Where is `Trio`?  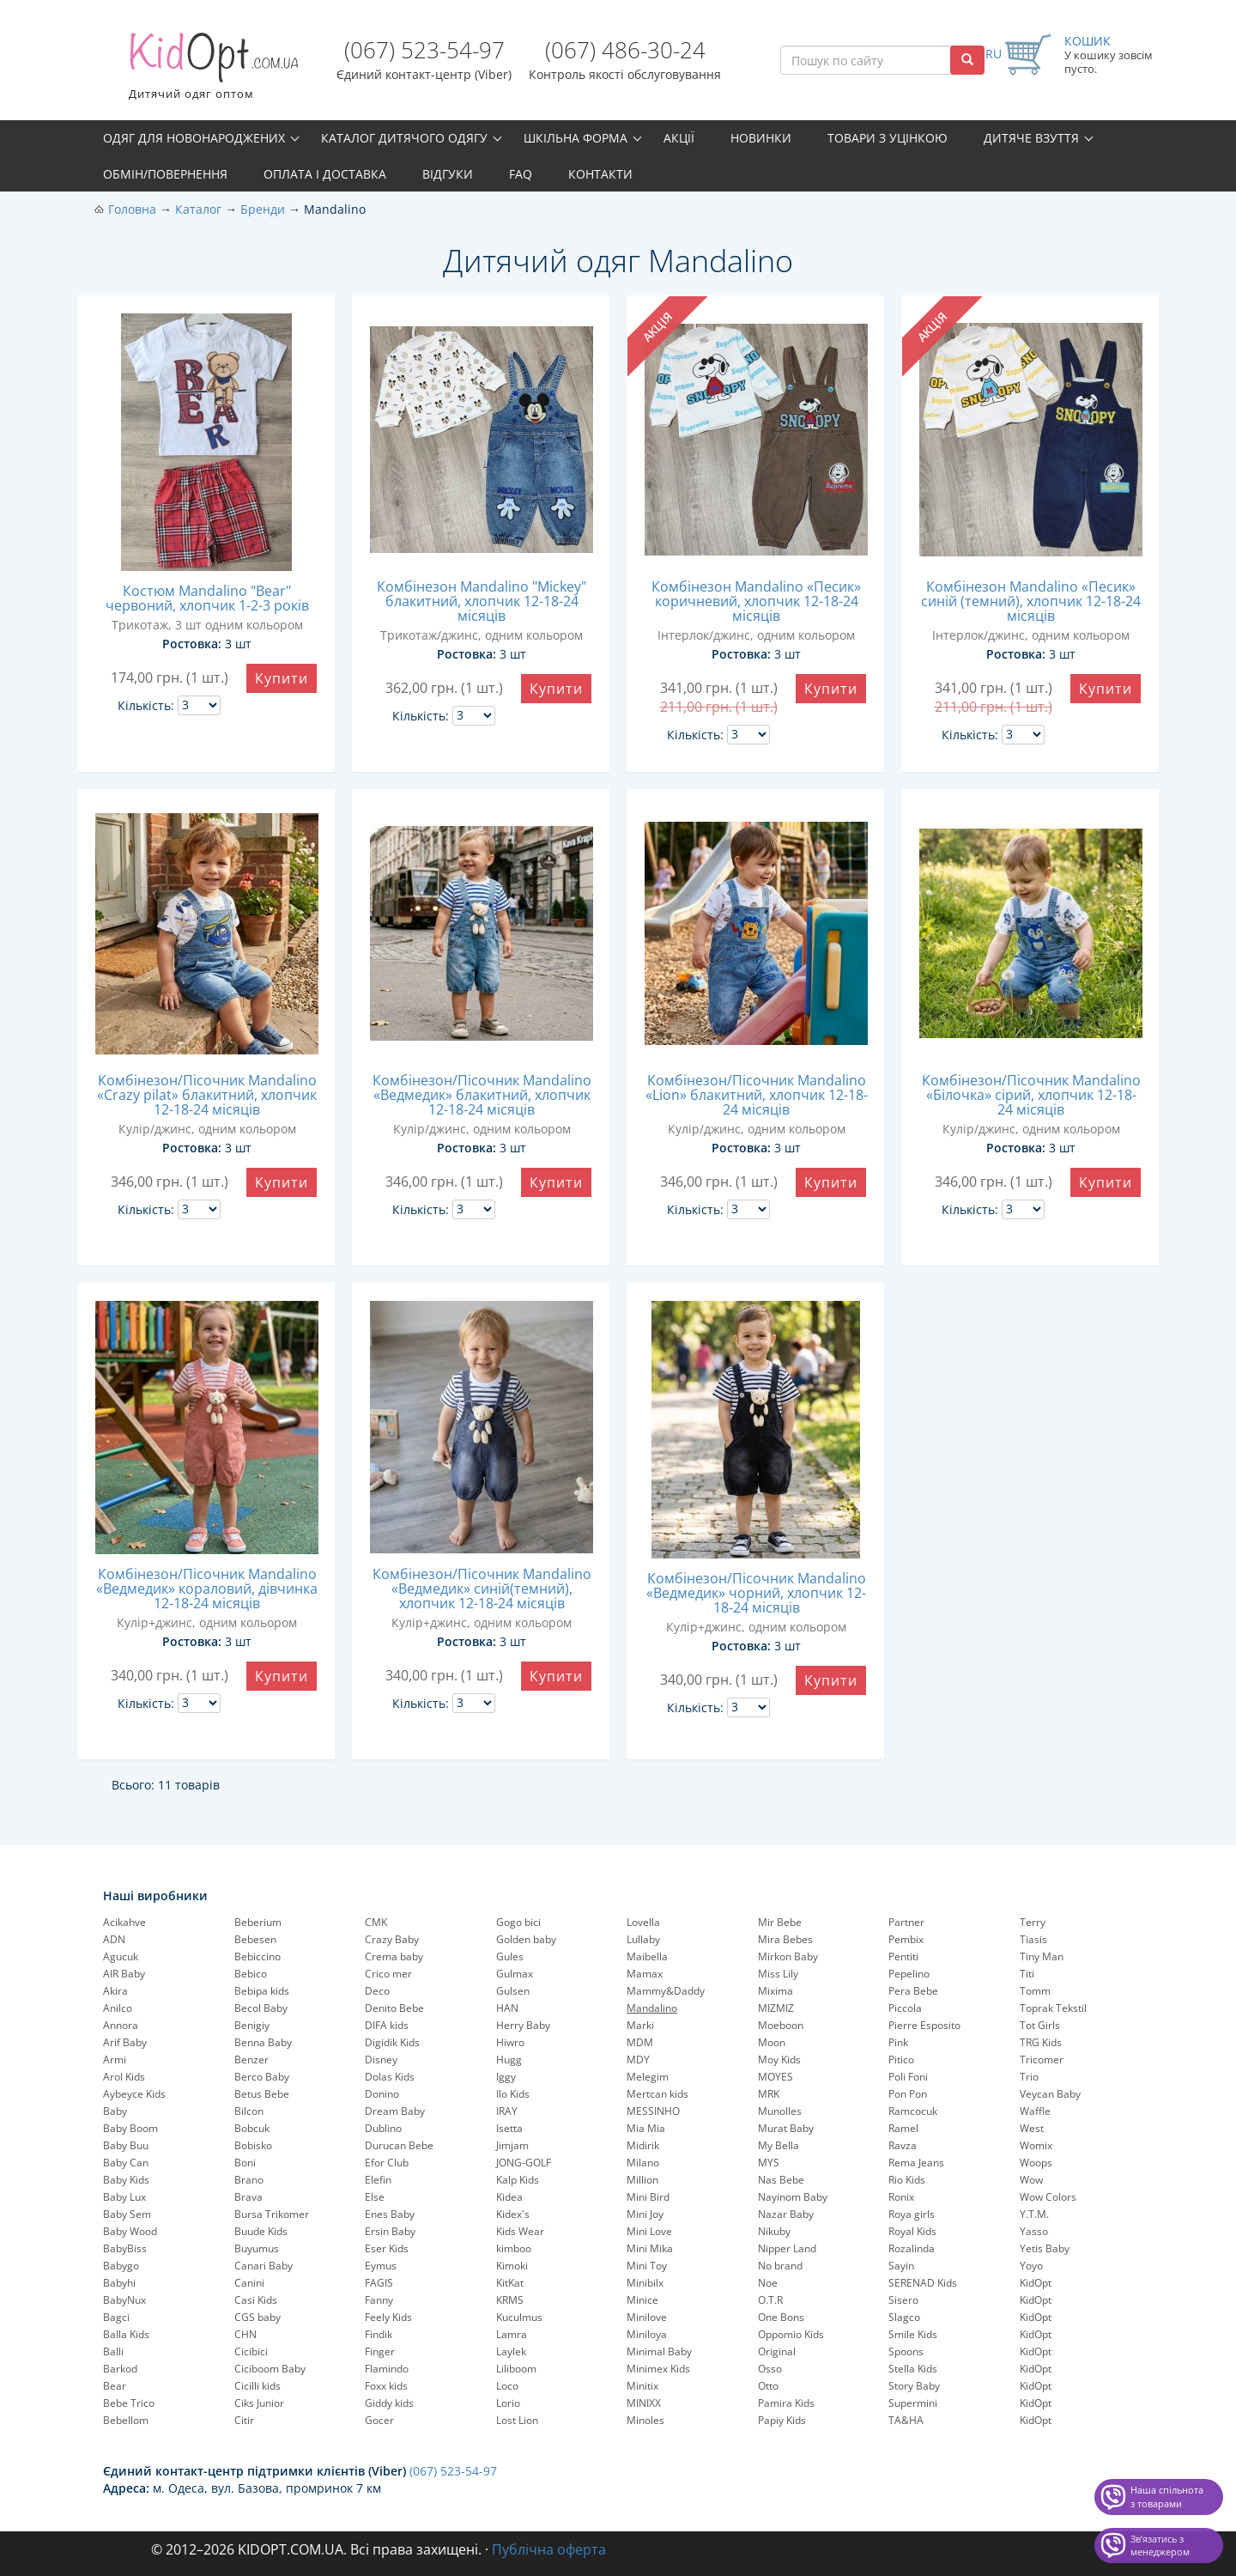 Trio is located at coordinates (1029, 2076).